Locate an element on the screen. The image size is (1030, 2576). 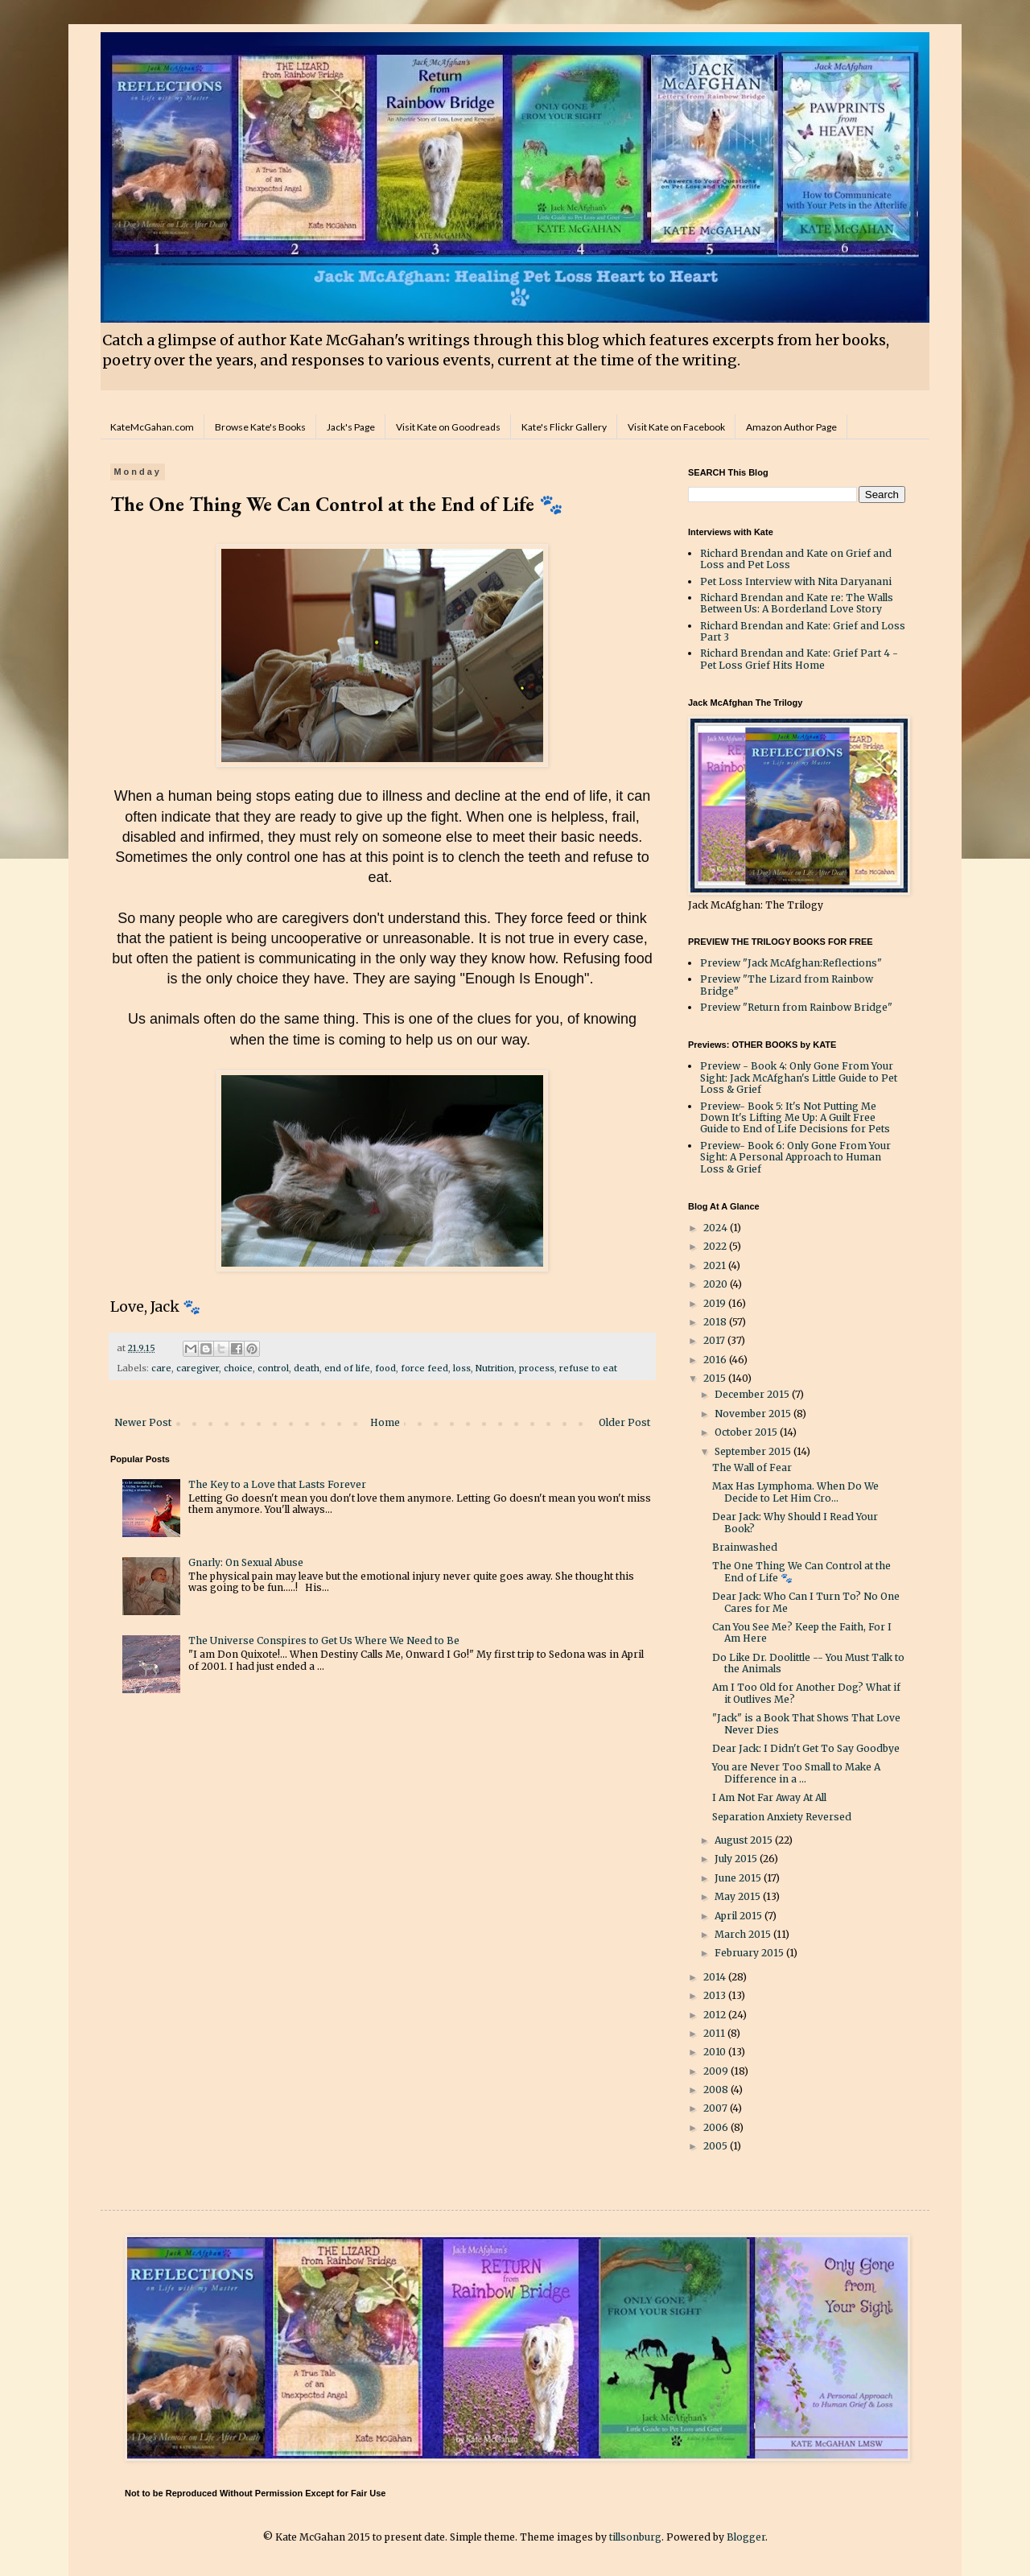
Preview- Book 6: Only Gone From Your Sight: A Personal Approach to Human Loss & Grief is located at coordinates (795, 1157).